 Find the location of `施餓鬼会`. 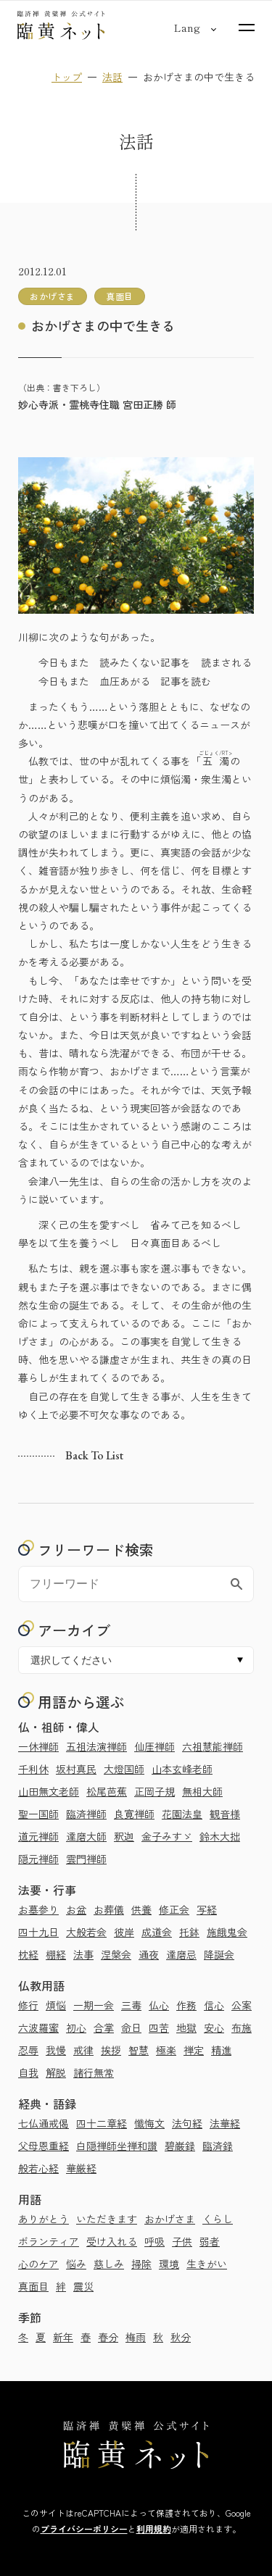

施餓鬼会 is located at coordinates (227, 1932).